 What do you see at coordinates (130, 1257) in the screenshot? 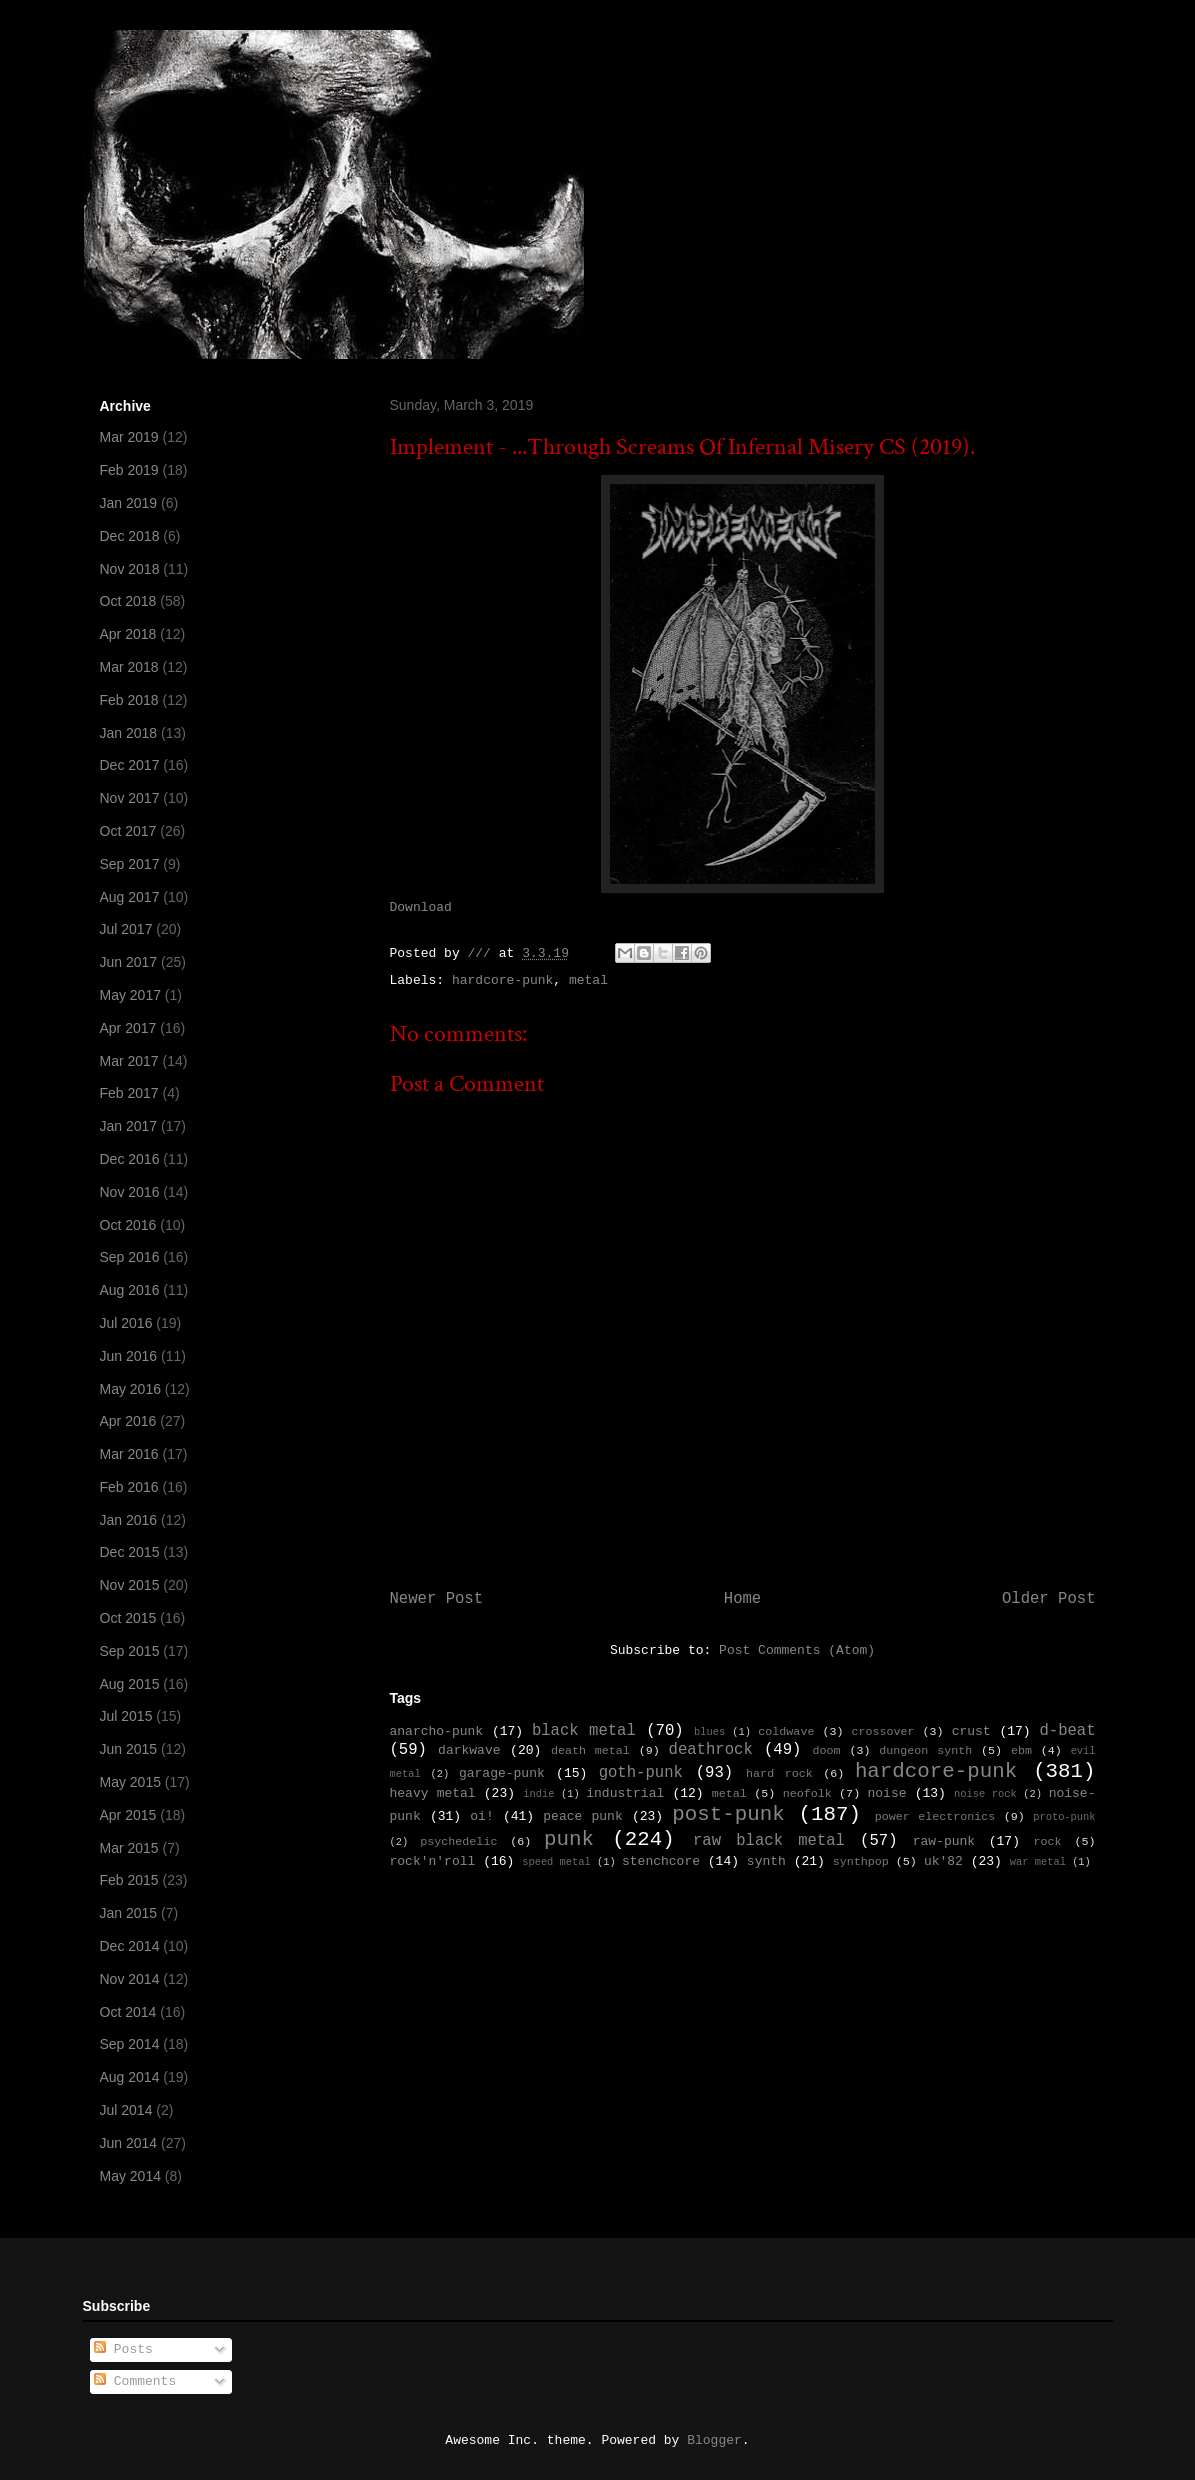
I see `Sep 2016` at bounding box center [130, 1257].